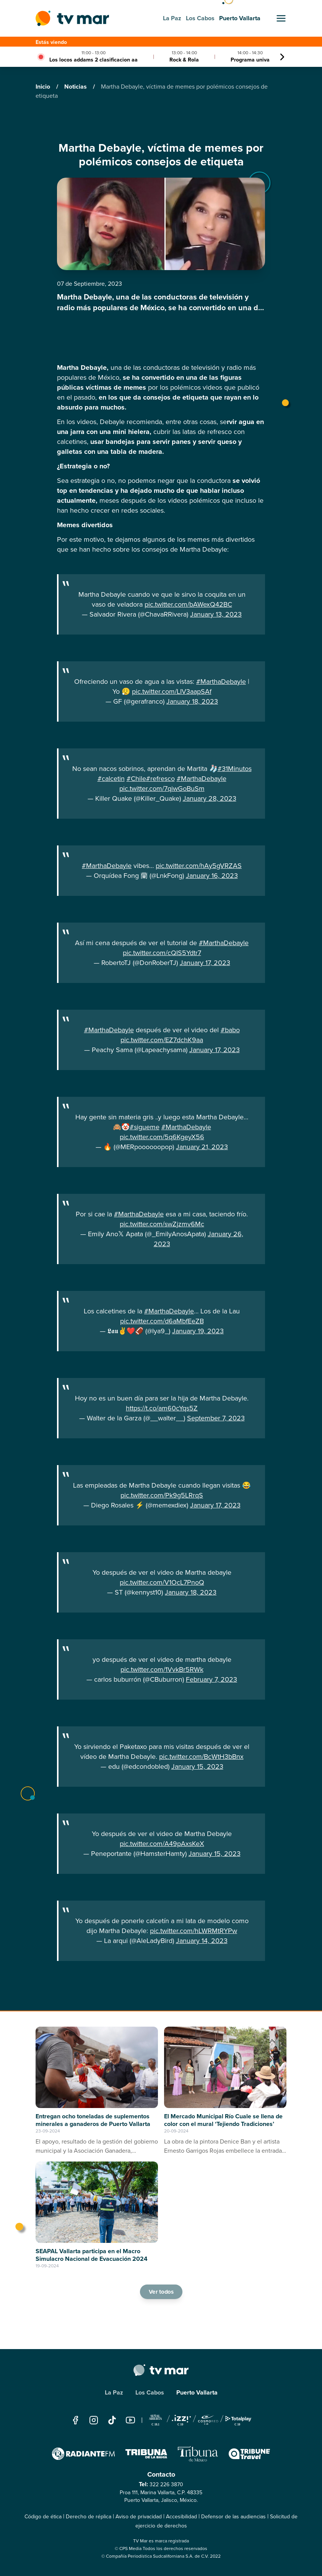 This screenshot has width=322, height=2576. What do you see at coordinates (235, 769) in the screenshot?
I see `#31Minutos` at bounding box center [235, 769].